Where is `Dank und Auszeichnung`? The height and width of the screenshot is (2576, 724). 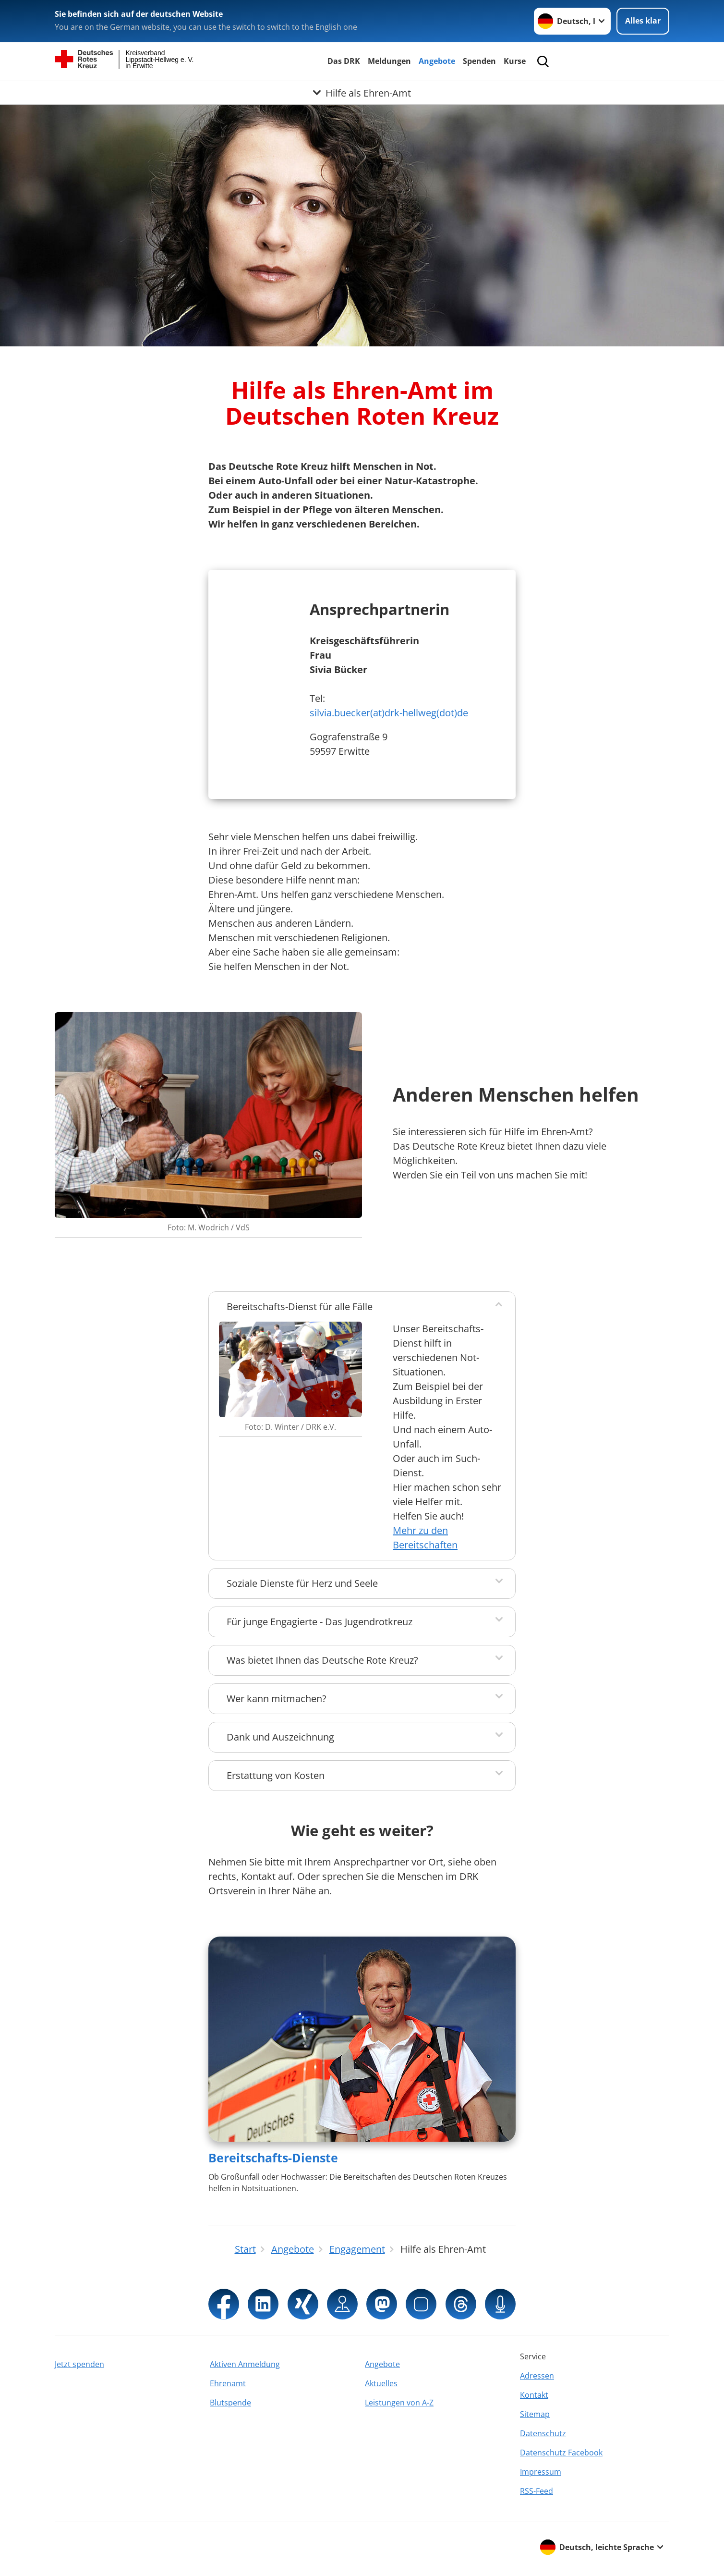 Dank und Auszeichnung is located at coordinates (280, 1736).